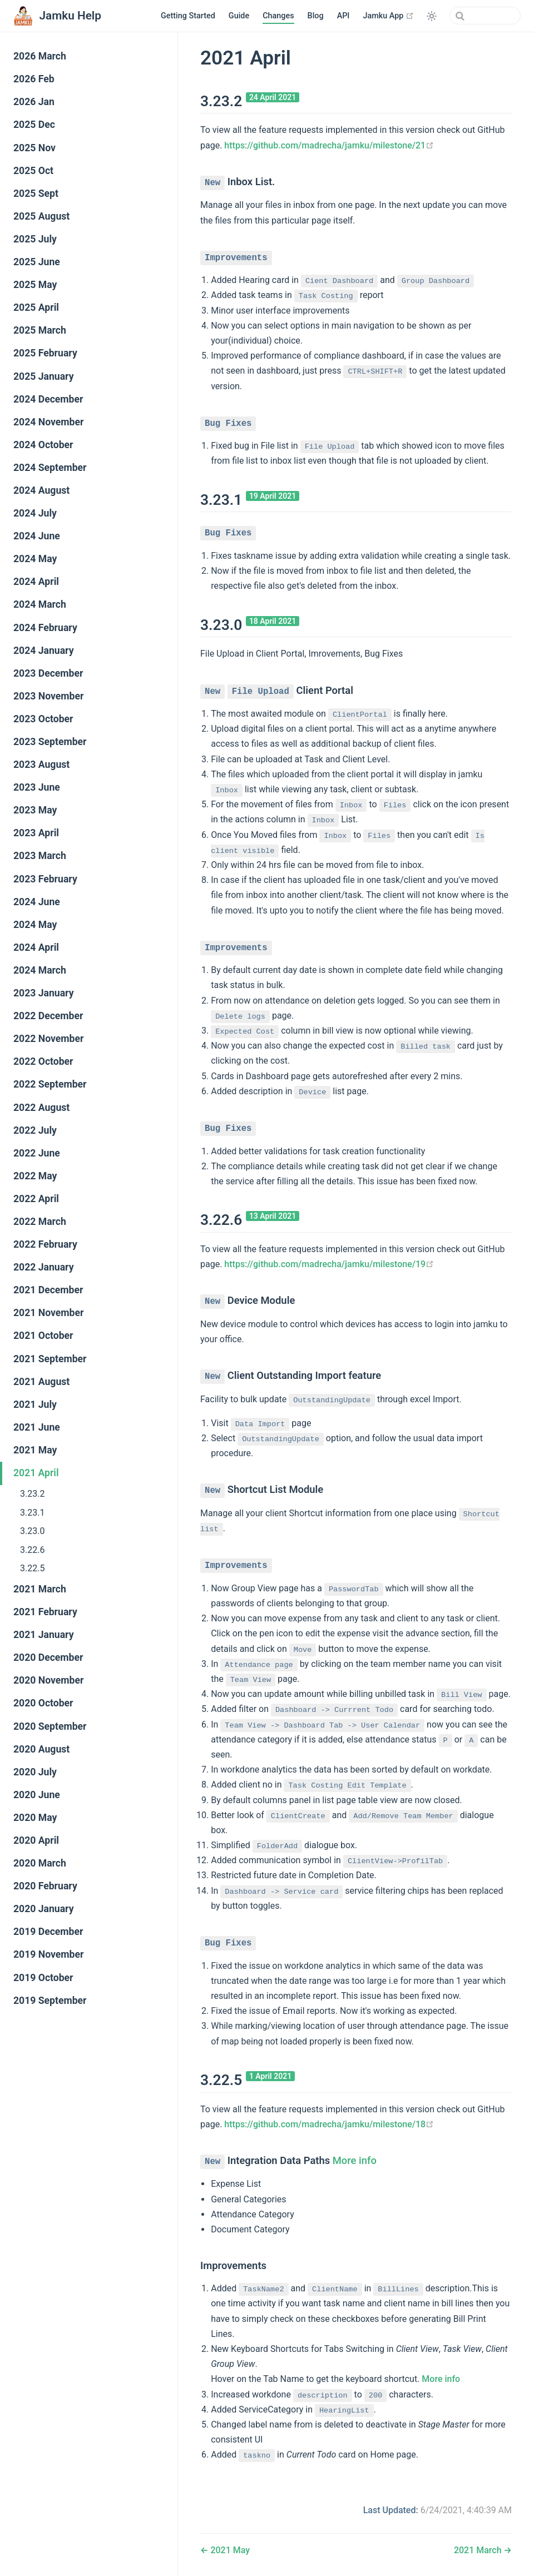 Image resolution: width=534 pixels, height=2576 pixels. I want to click on 2024 August, so click(41, 490).